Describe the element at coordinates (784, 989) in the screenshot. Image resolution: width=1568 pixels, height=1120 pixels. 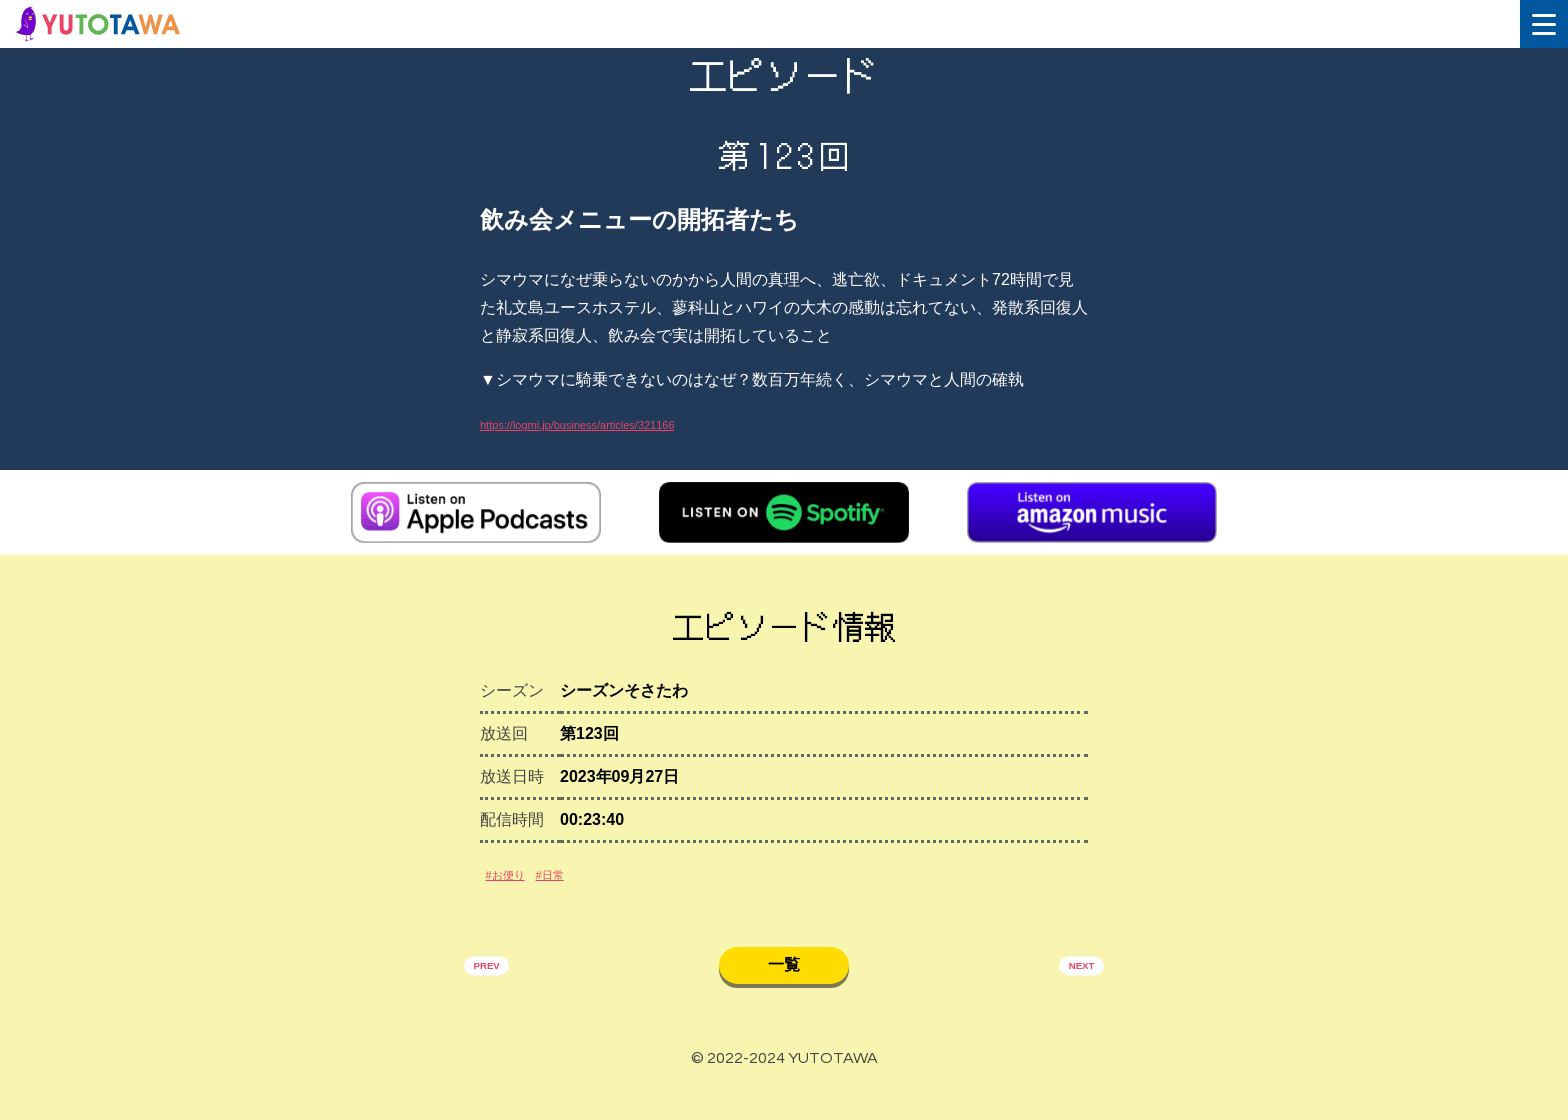
I see `一覧` at that location.